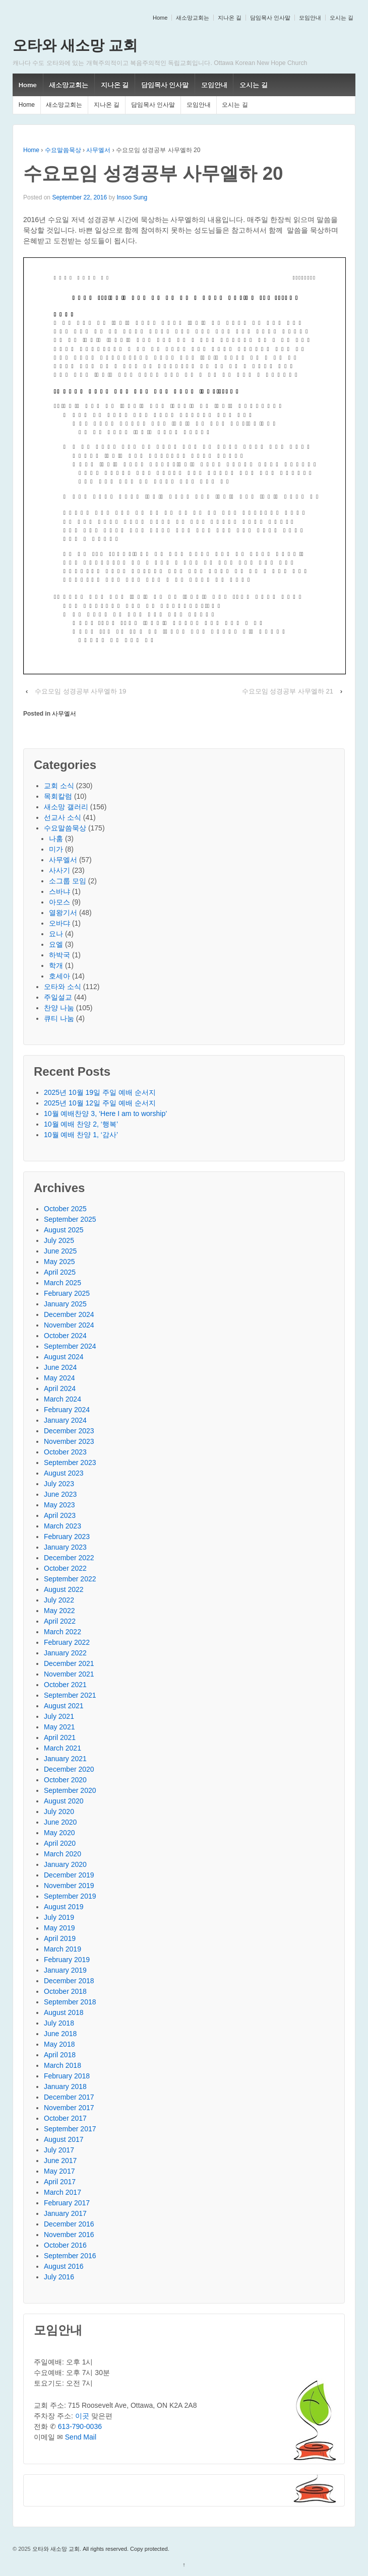  I want to click on August 2017, so click(64, 2139).